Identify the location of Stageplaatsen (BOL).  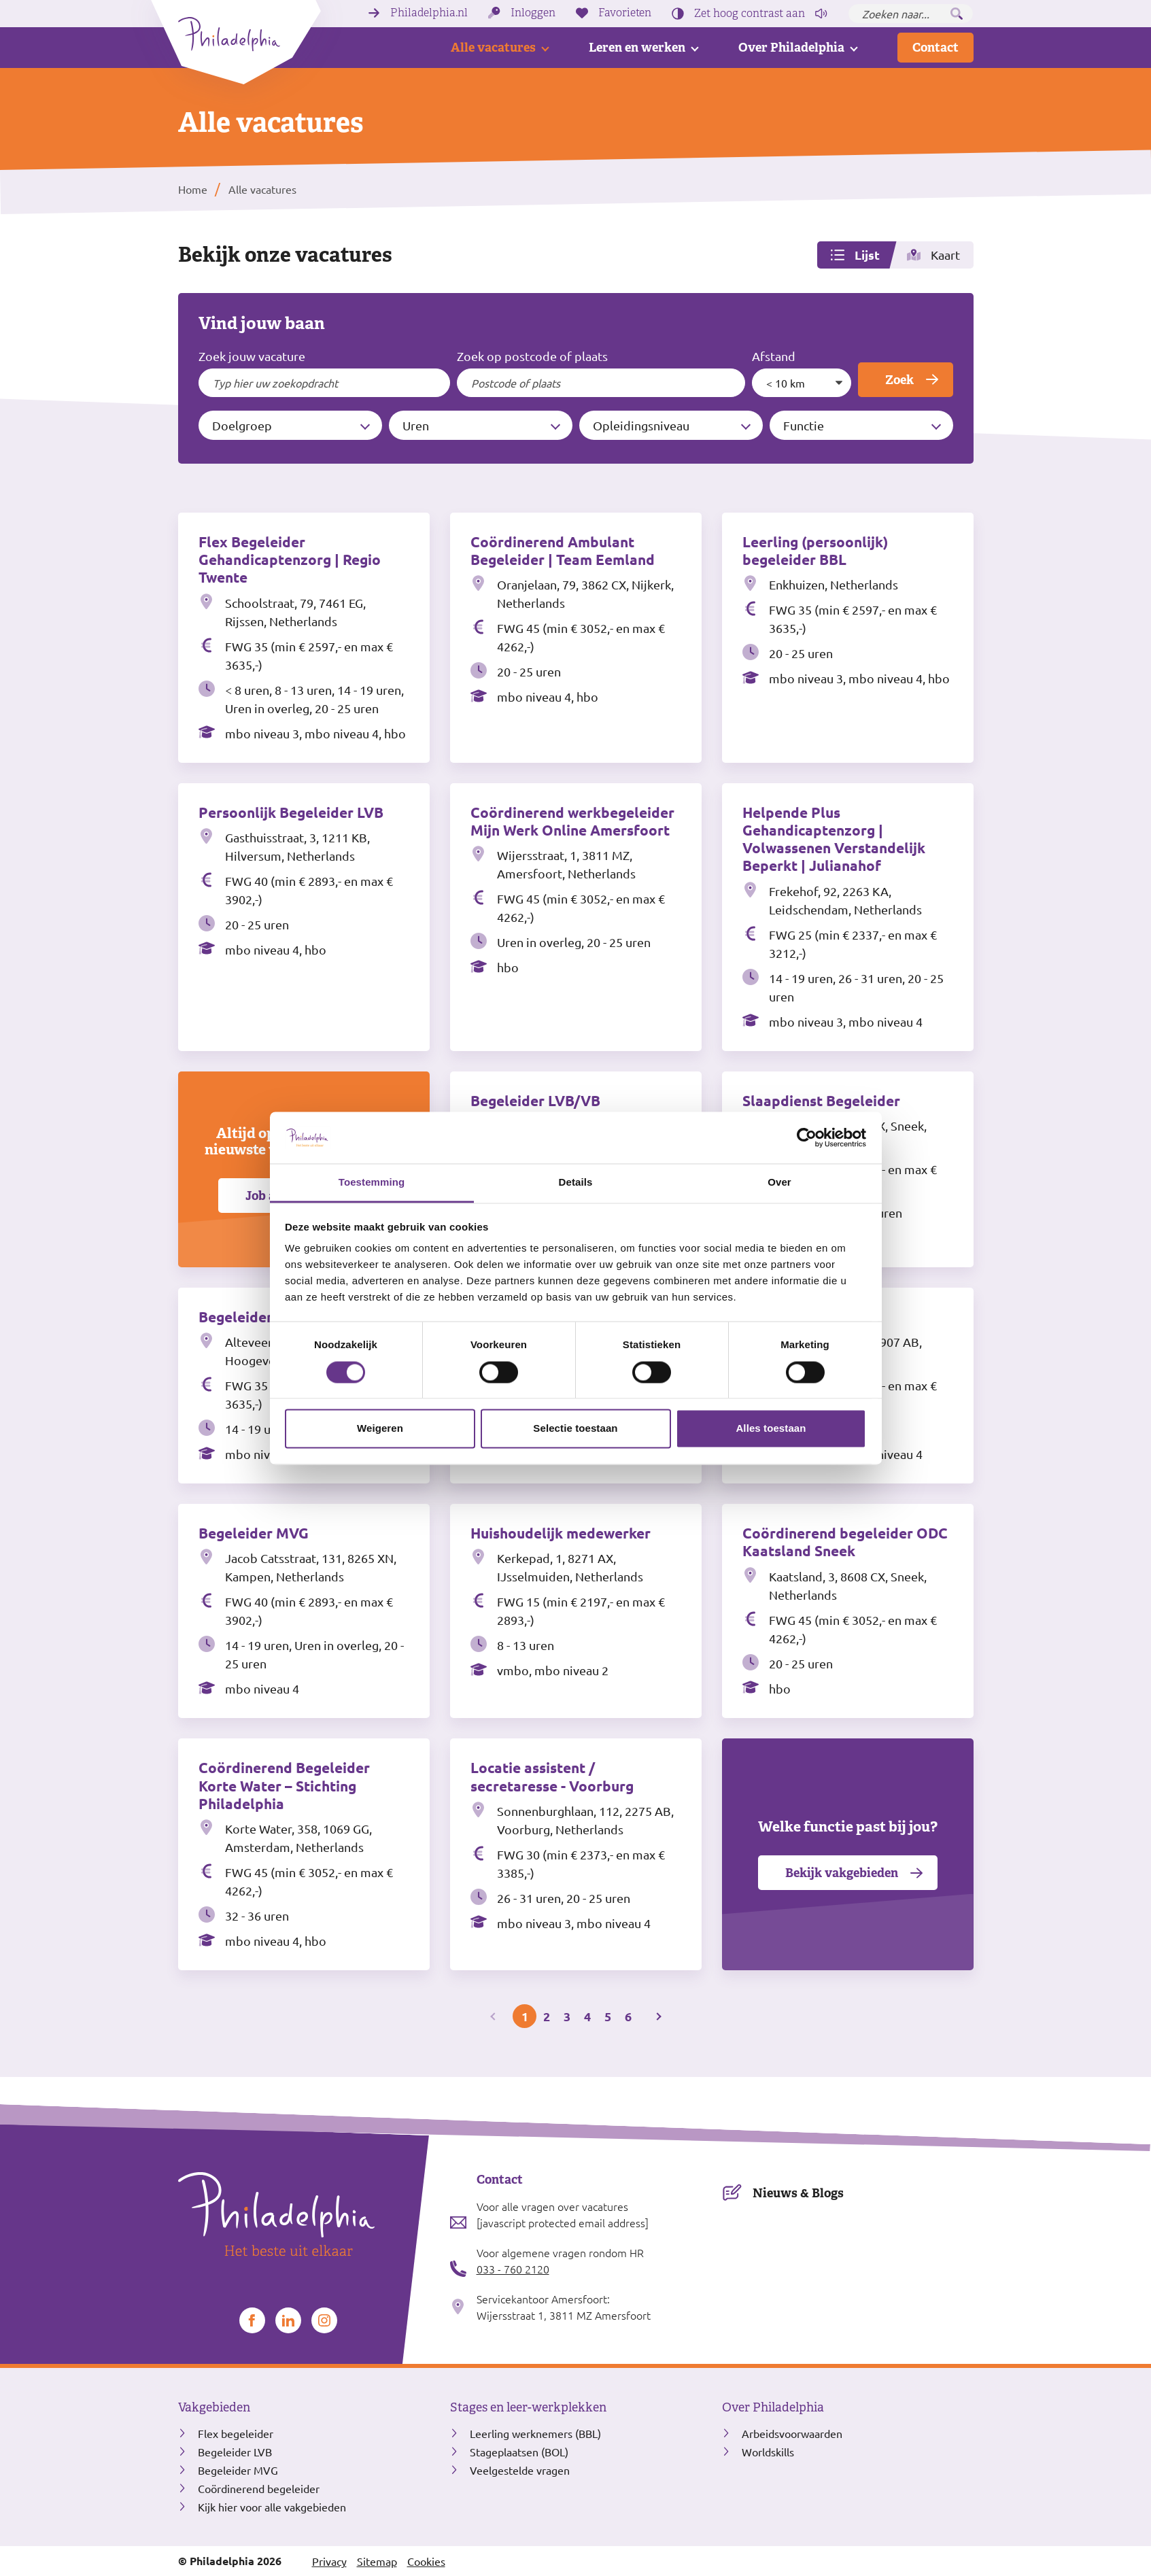
(519, 2451).